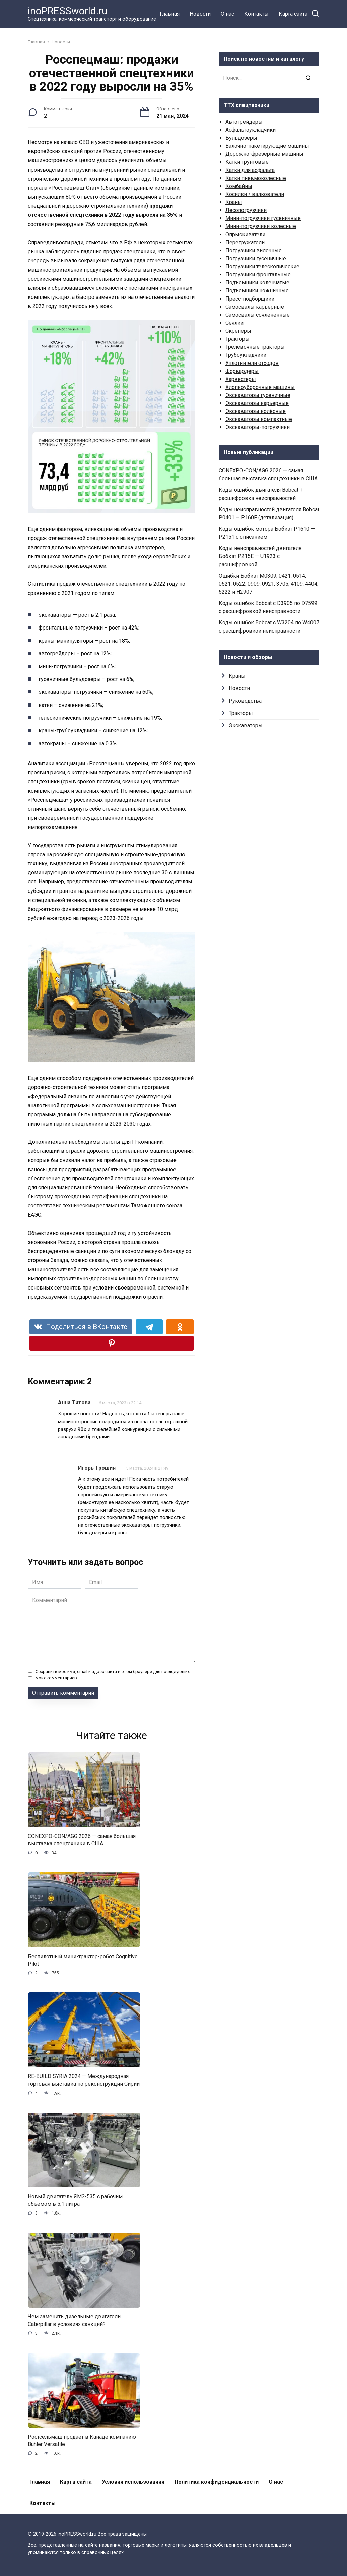  I want to click on Коды неисправностей двигателя Бобкэт P215E — U1923 с расшифровкой, so click(260, 556).